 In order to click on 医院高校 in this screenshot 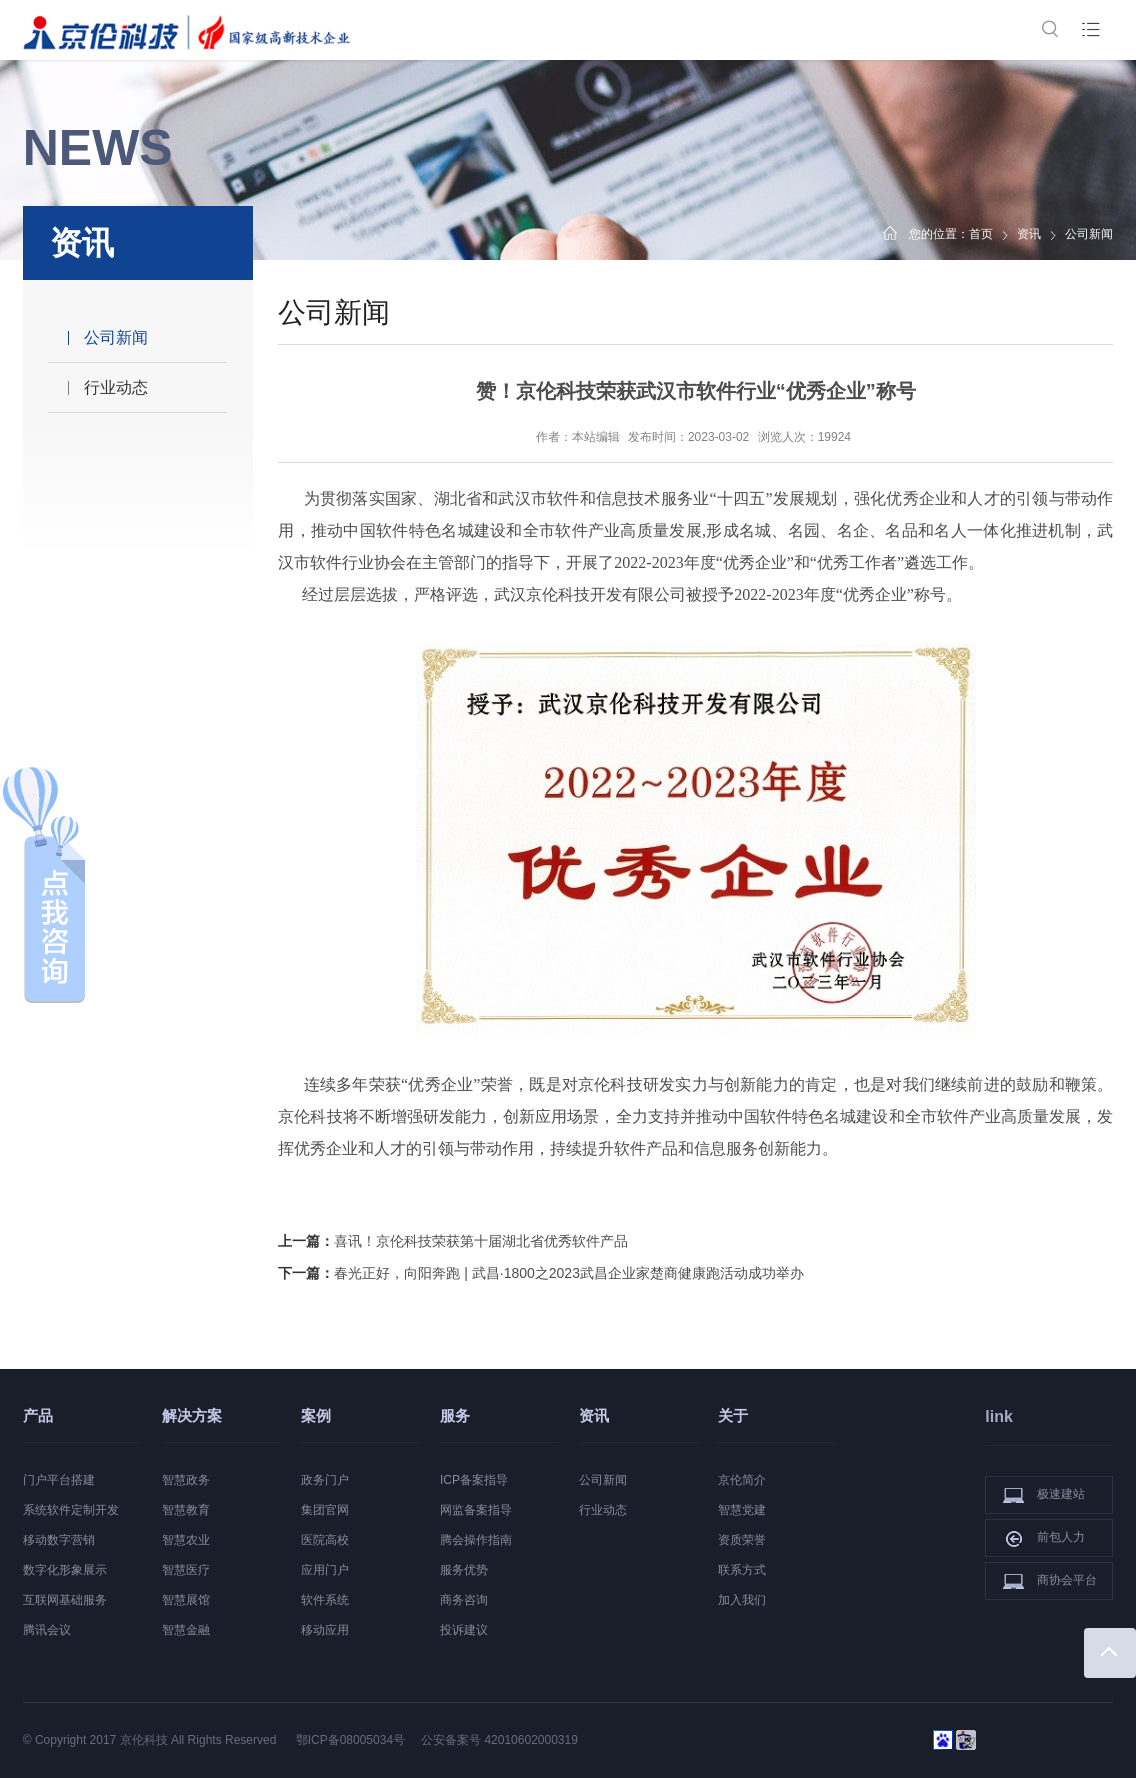, I will do `click(325, 1540)`.